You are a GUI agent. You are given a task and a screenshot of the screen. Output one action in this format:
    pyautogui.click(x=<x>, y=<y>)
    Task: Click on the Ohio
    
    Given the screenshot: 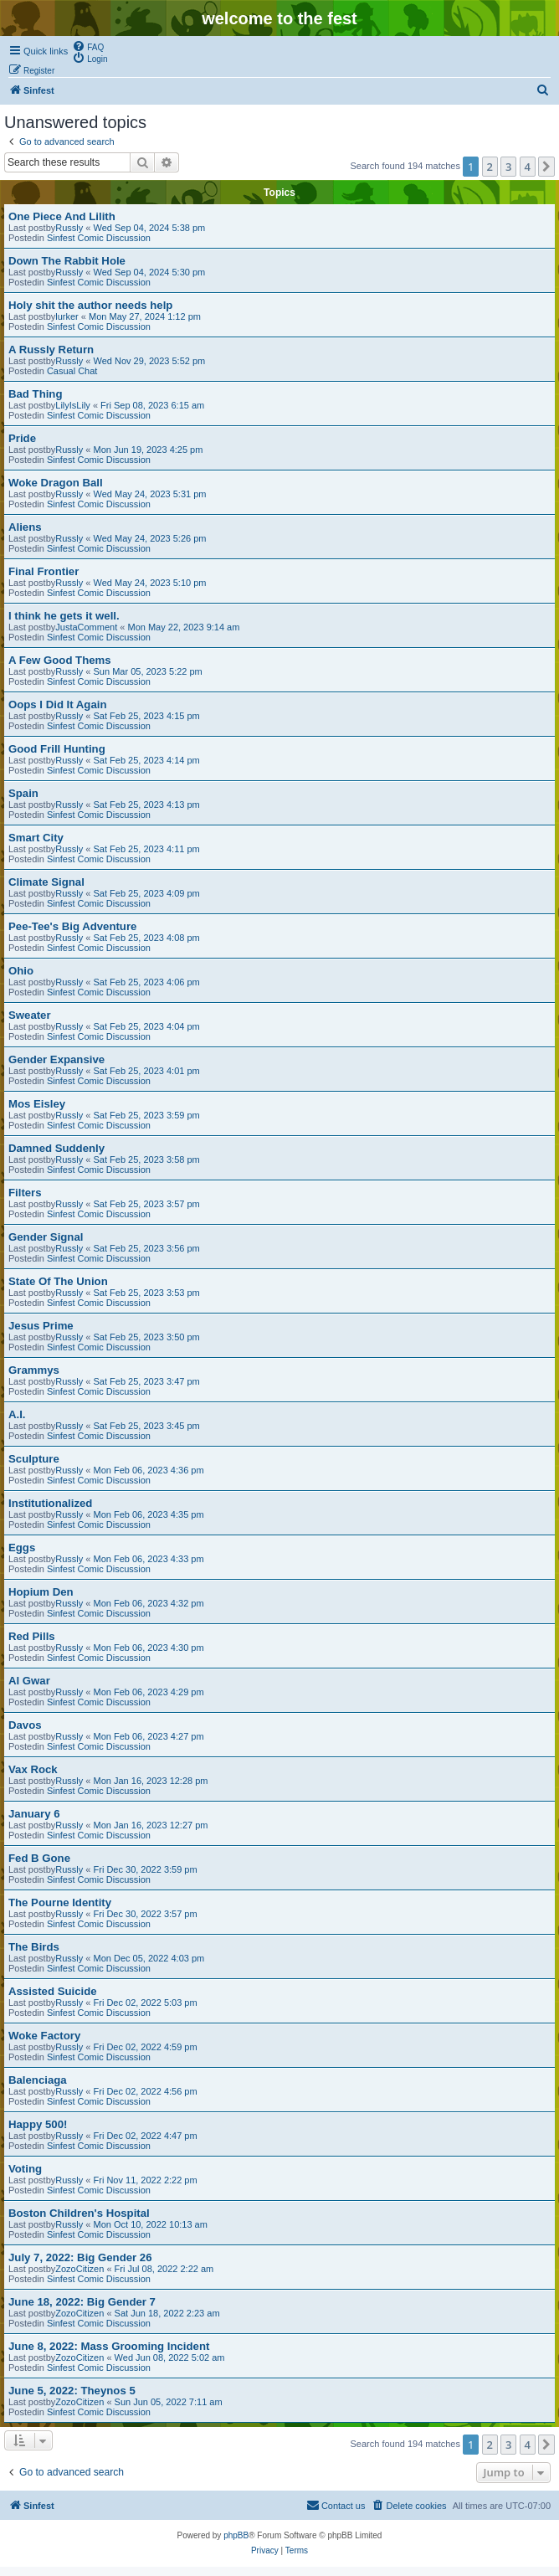 What is the action you would take?
    pyautogui.click(x=20, y=970)
    